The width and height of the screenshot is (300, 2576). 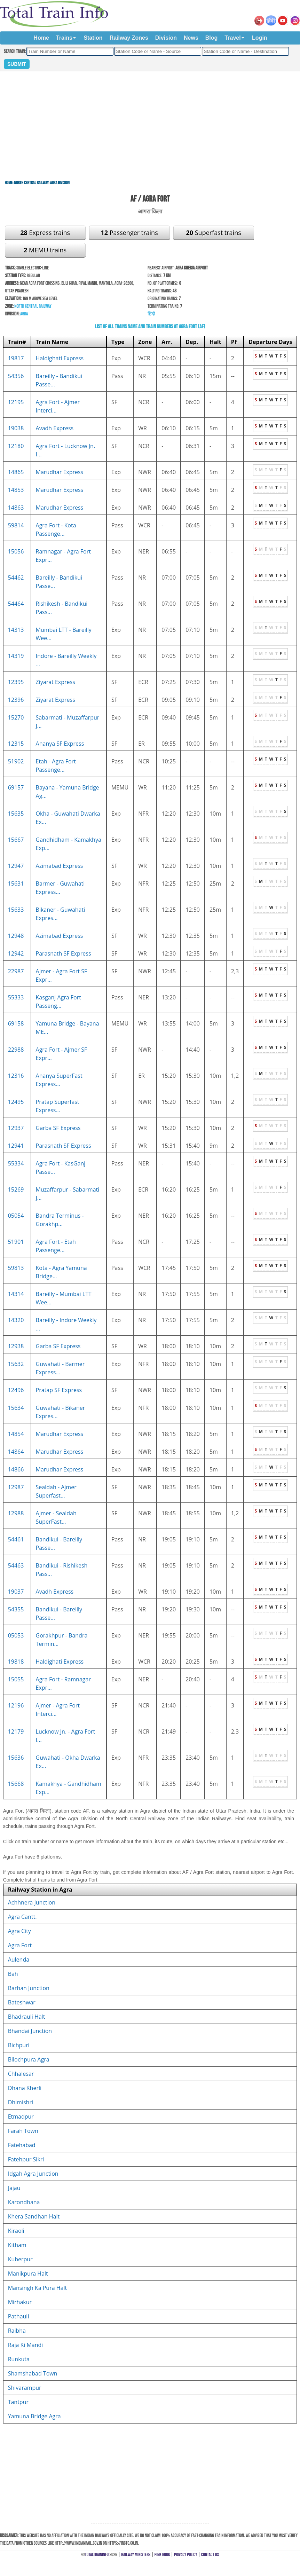 What do you see at coordinates (16, 761) in the screenshot?
I see `51902` at bounding box center [16, 761].